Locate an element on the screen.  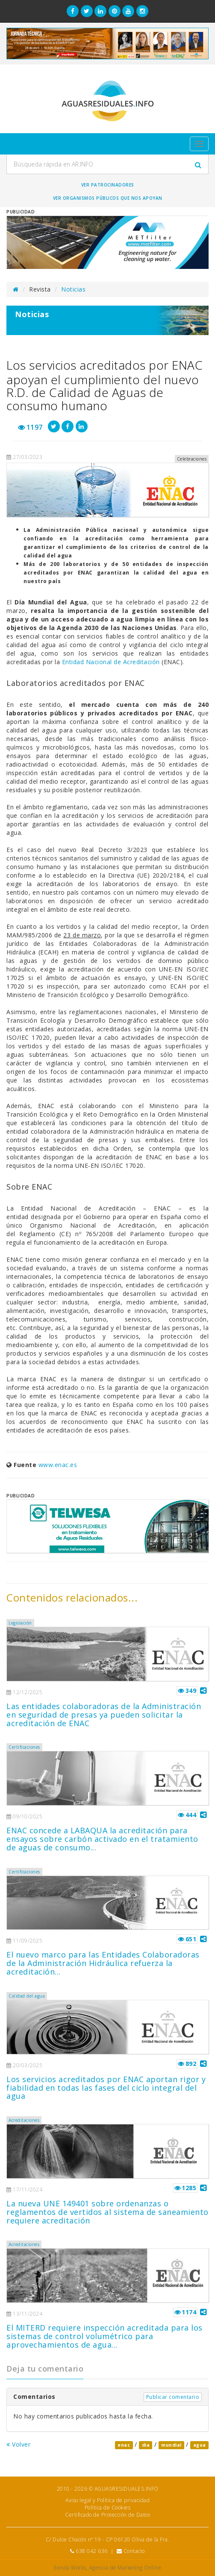
mundial is located at coordinates (171, 2445).